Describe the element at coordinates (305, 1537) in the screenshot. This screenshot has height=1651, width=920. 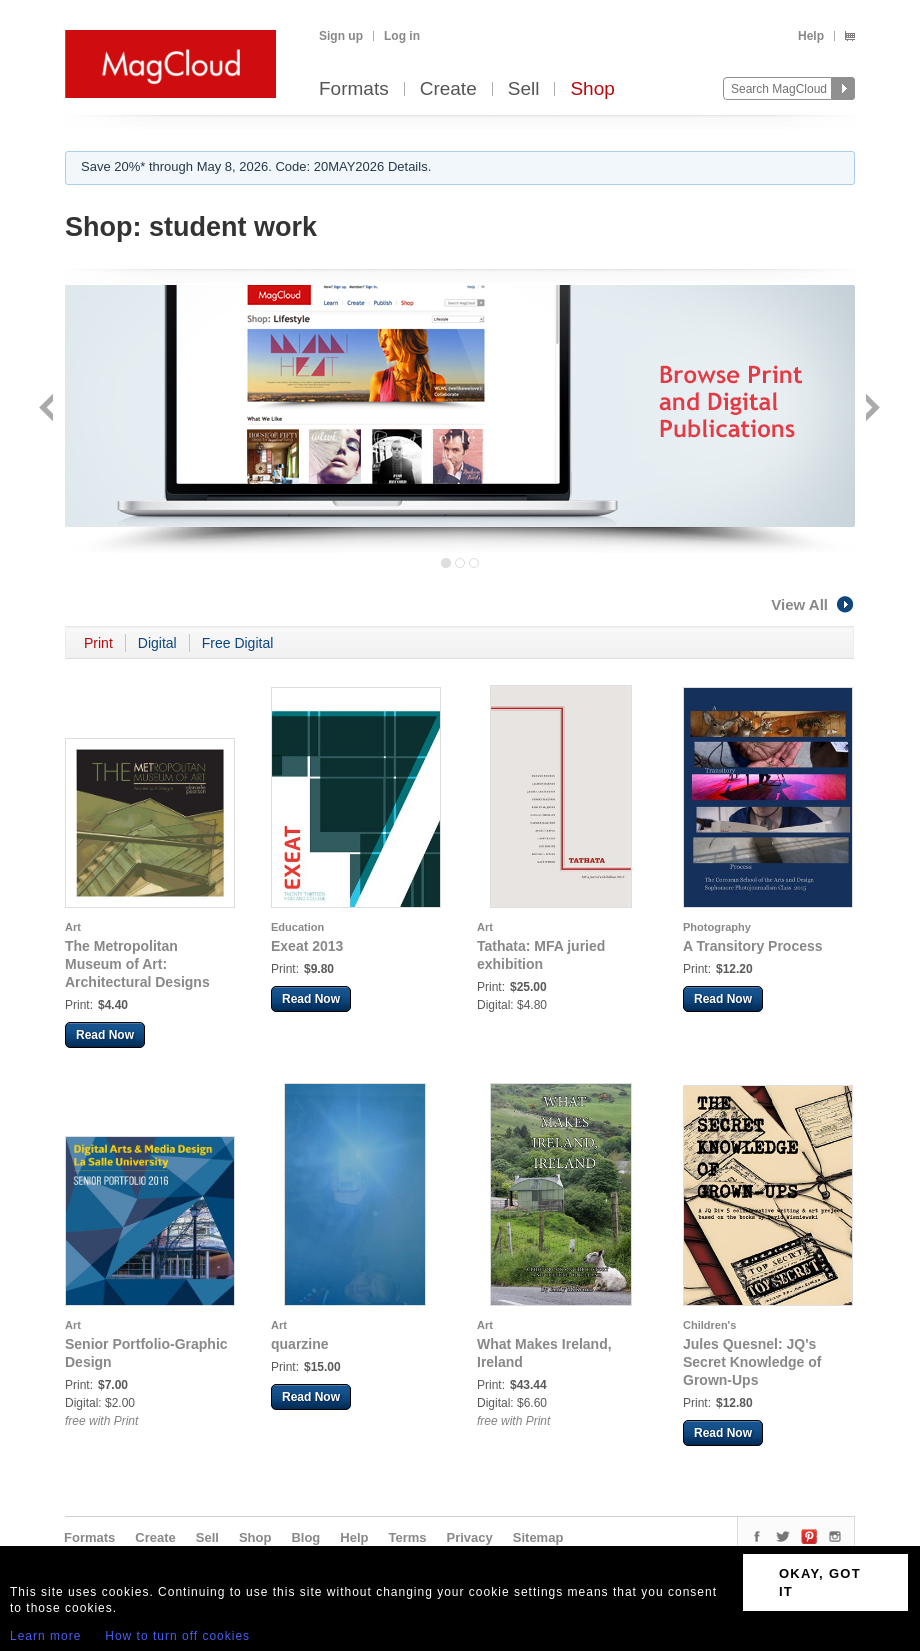
I see `Blog` at that location.